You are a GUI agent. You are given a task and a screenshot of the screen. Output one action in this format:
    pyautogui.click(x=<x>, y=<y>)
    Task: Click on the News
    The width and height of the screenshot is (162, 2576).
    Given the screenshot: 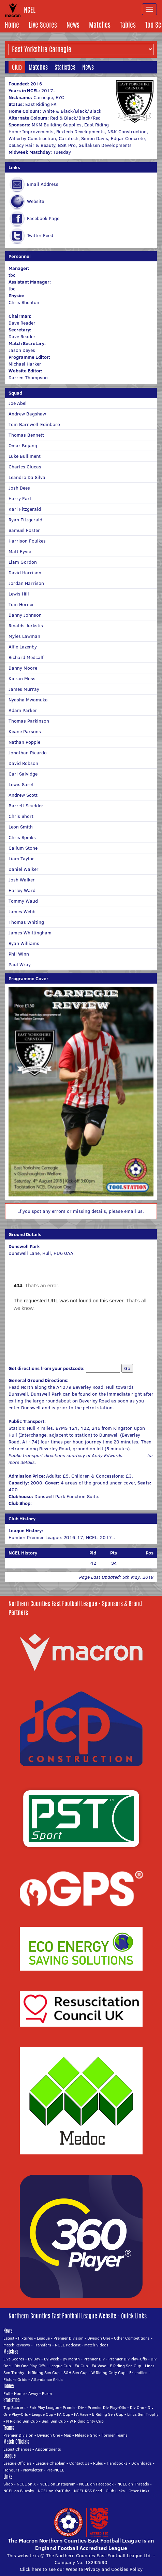 What is the action you would take?
    pyautogui.click(x=73, y=25)
    